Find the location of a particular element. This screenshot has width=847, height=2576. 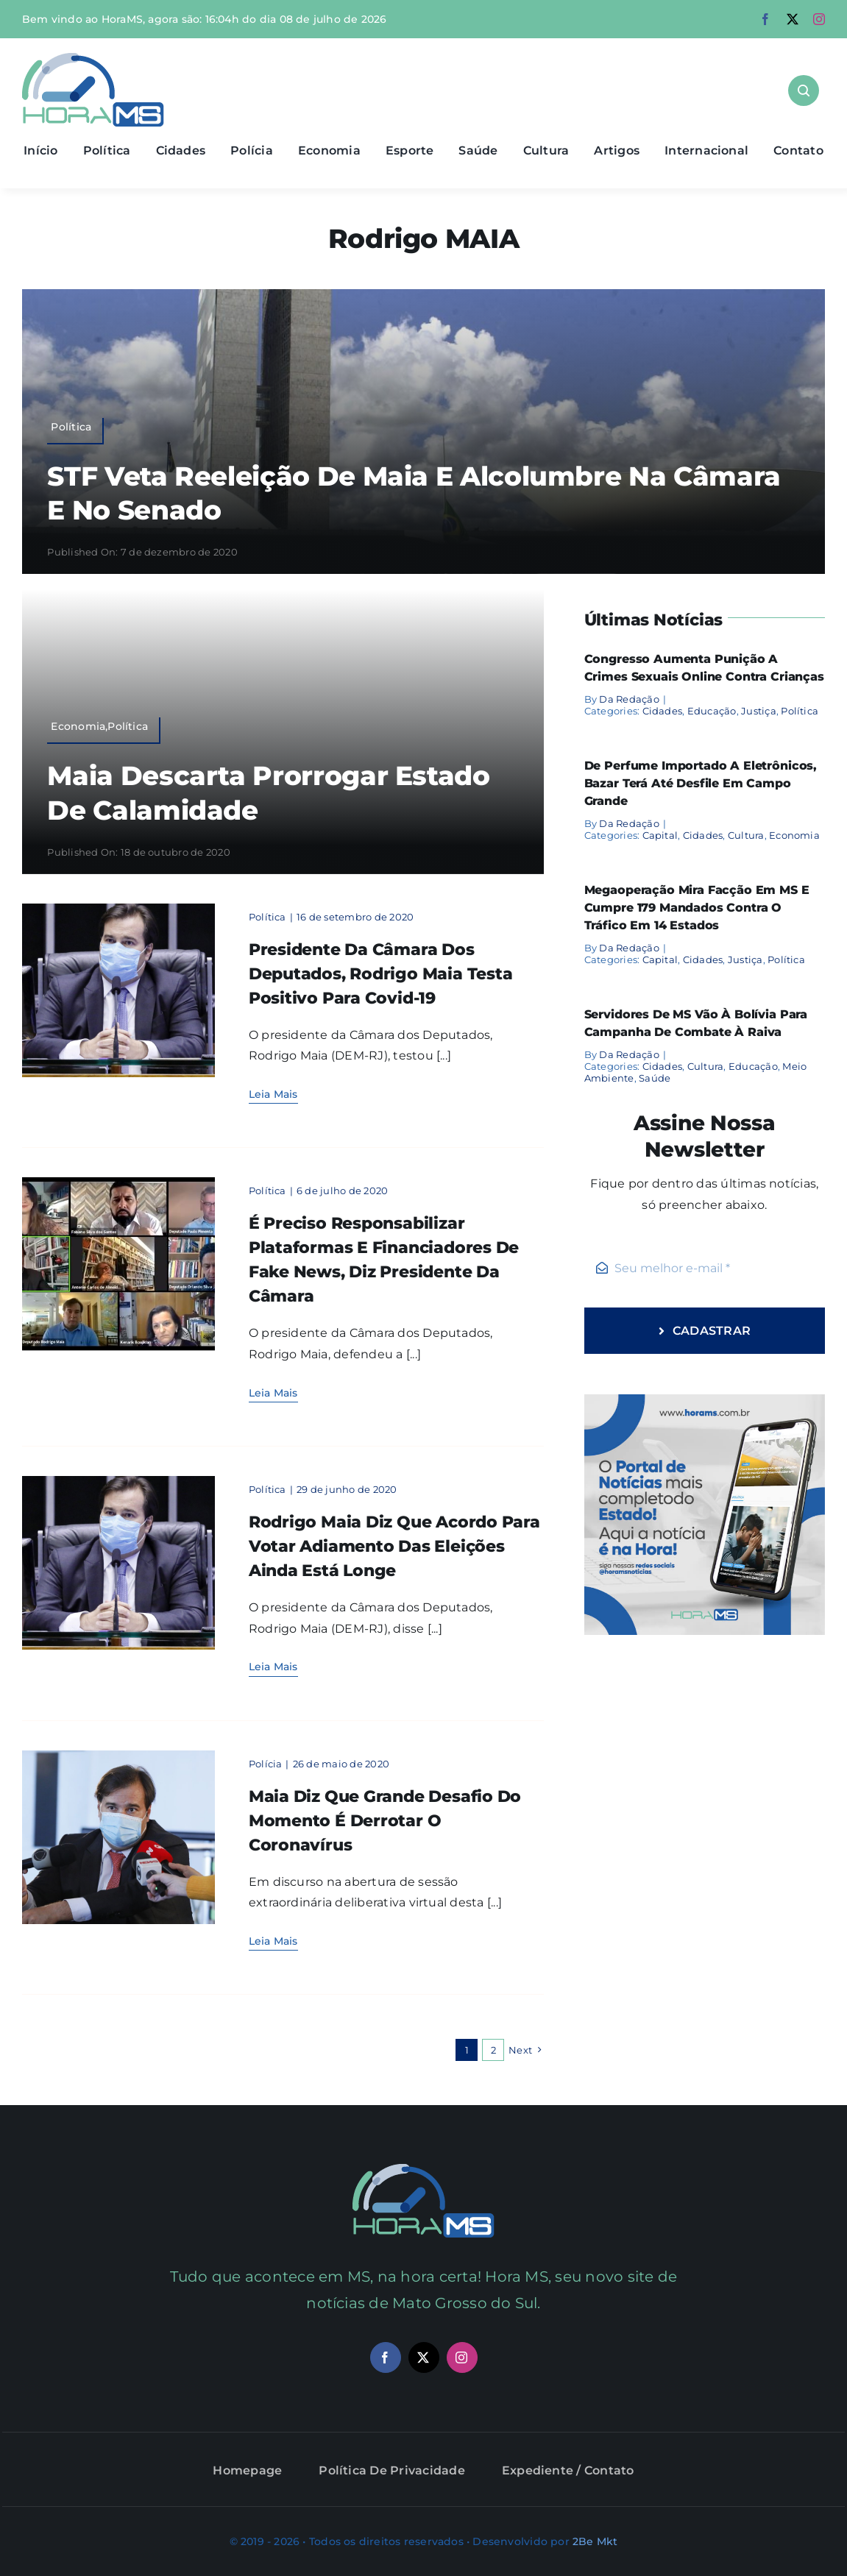

[twitter] is located at coordinates (792, 19).